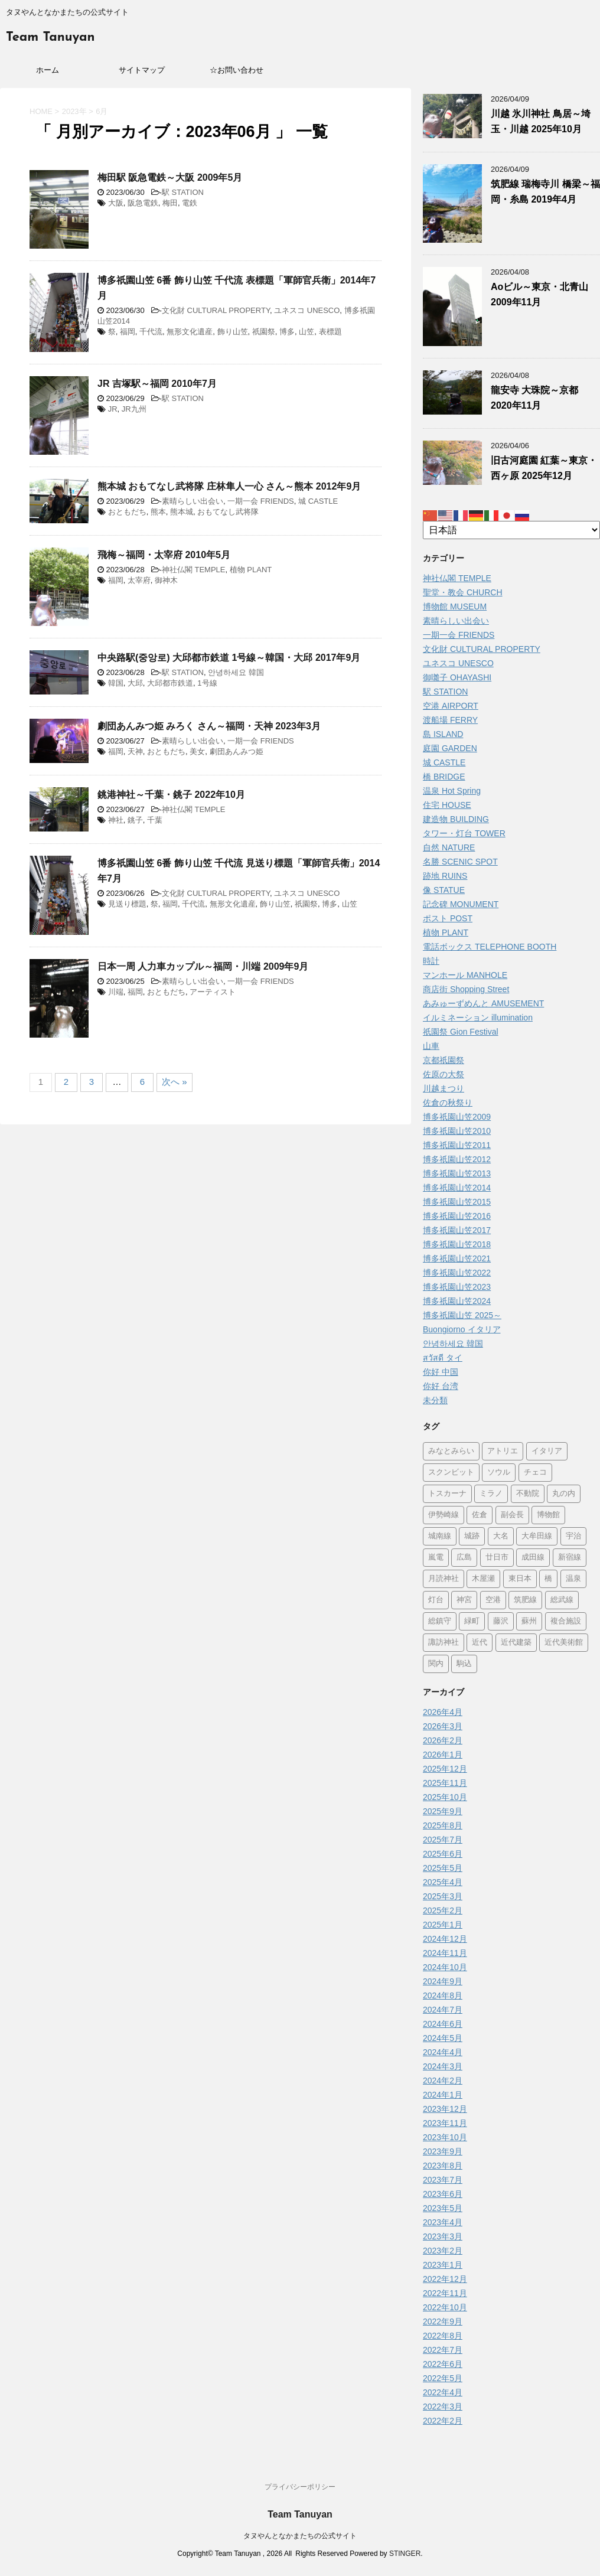  Describe the element at coordinates (127, 903) in the screenshot. I see `見送り標題` at that location.